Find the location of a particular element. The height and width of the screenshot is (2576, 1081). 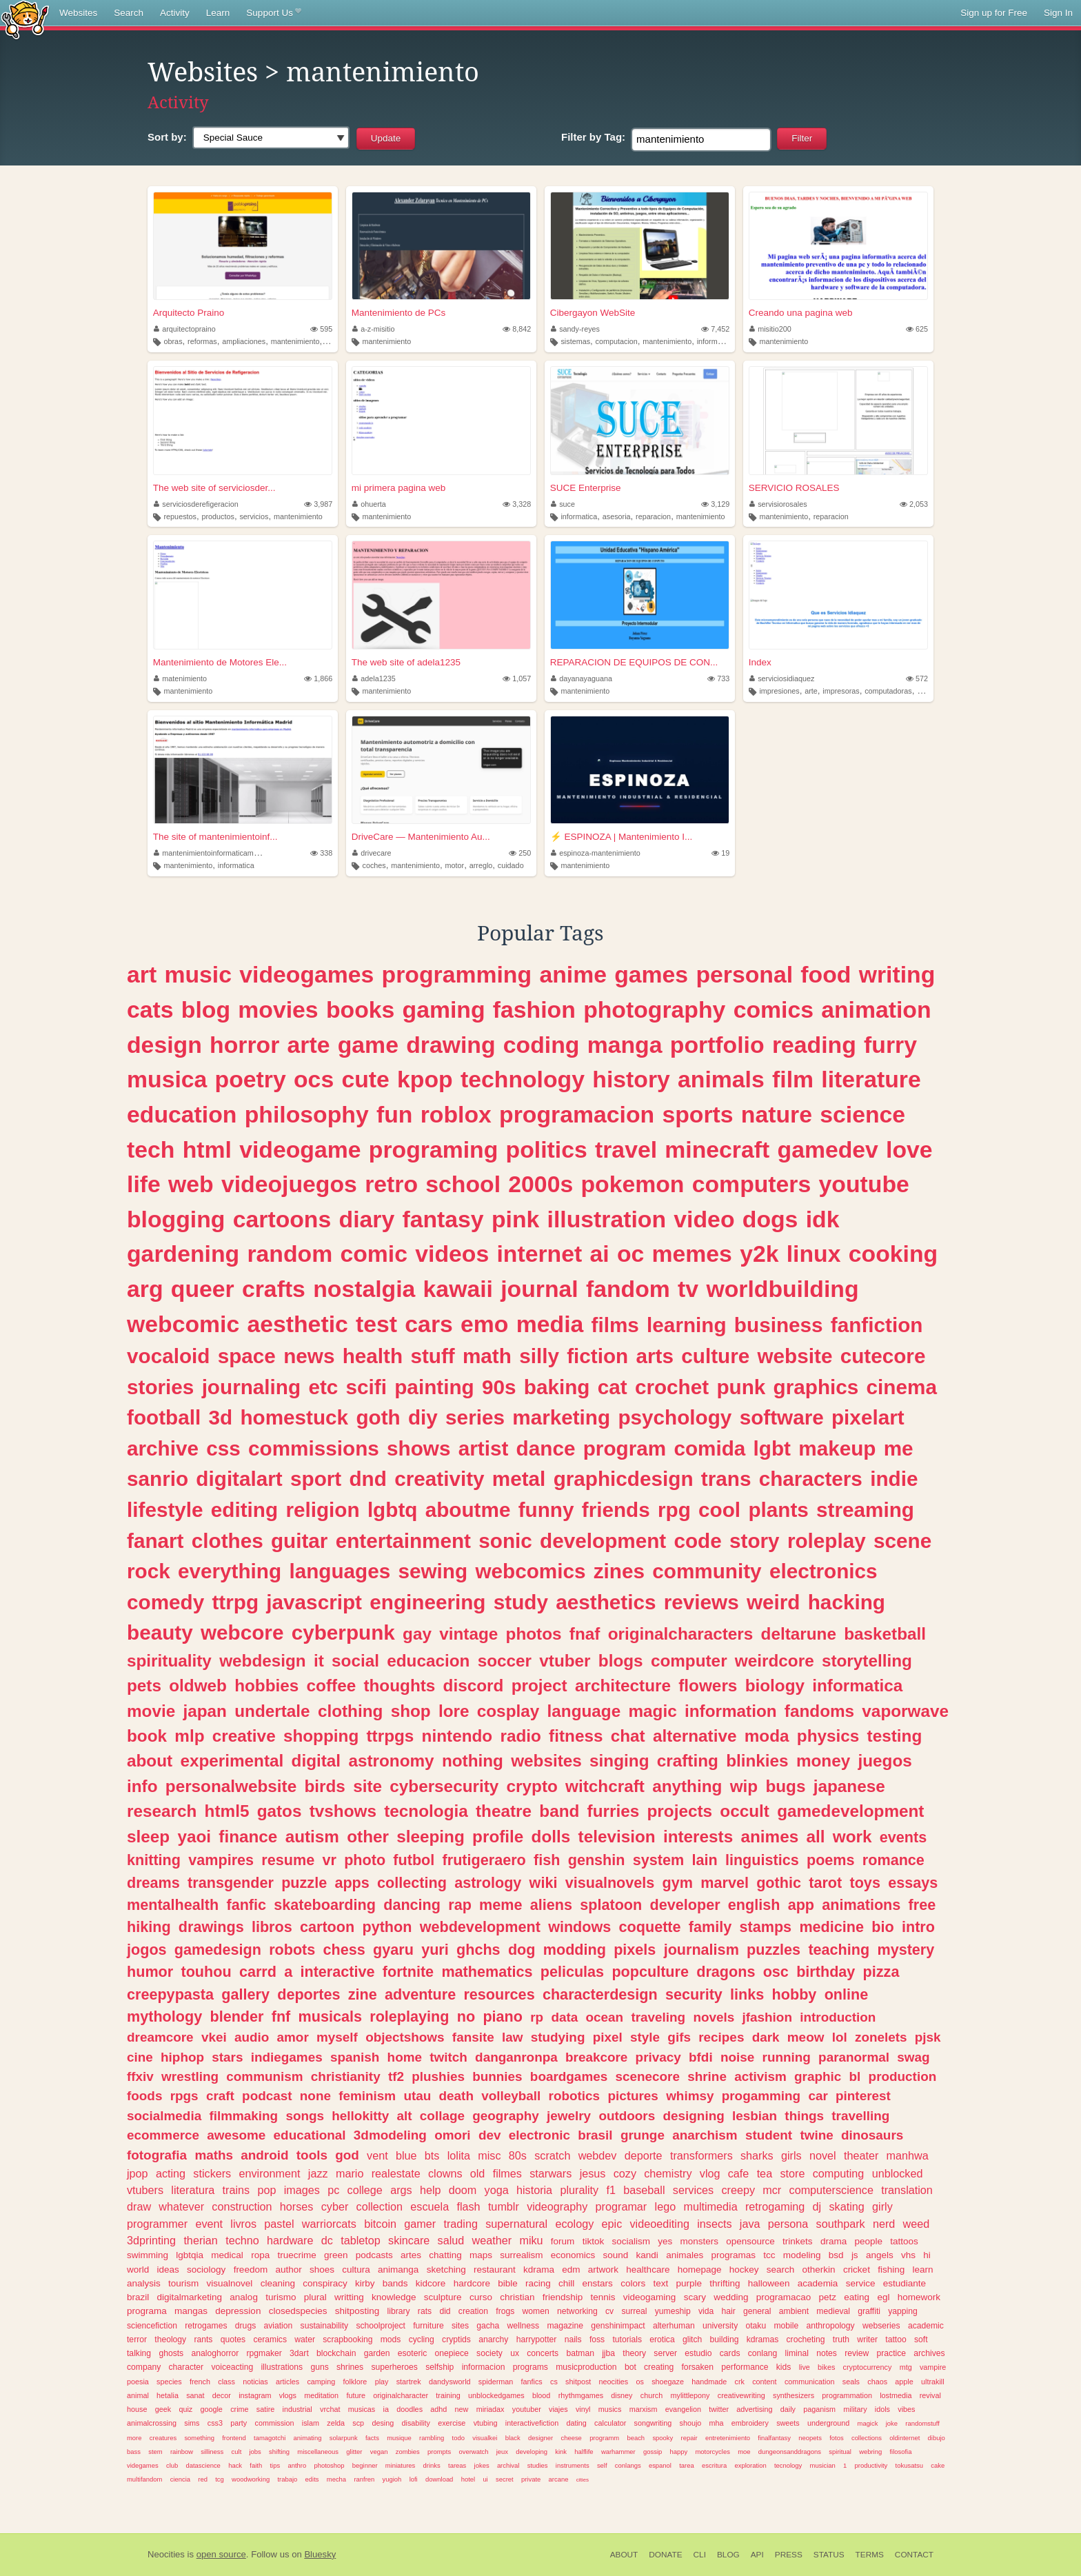

girls is located at coordinates (791, 2155).